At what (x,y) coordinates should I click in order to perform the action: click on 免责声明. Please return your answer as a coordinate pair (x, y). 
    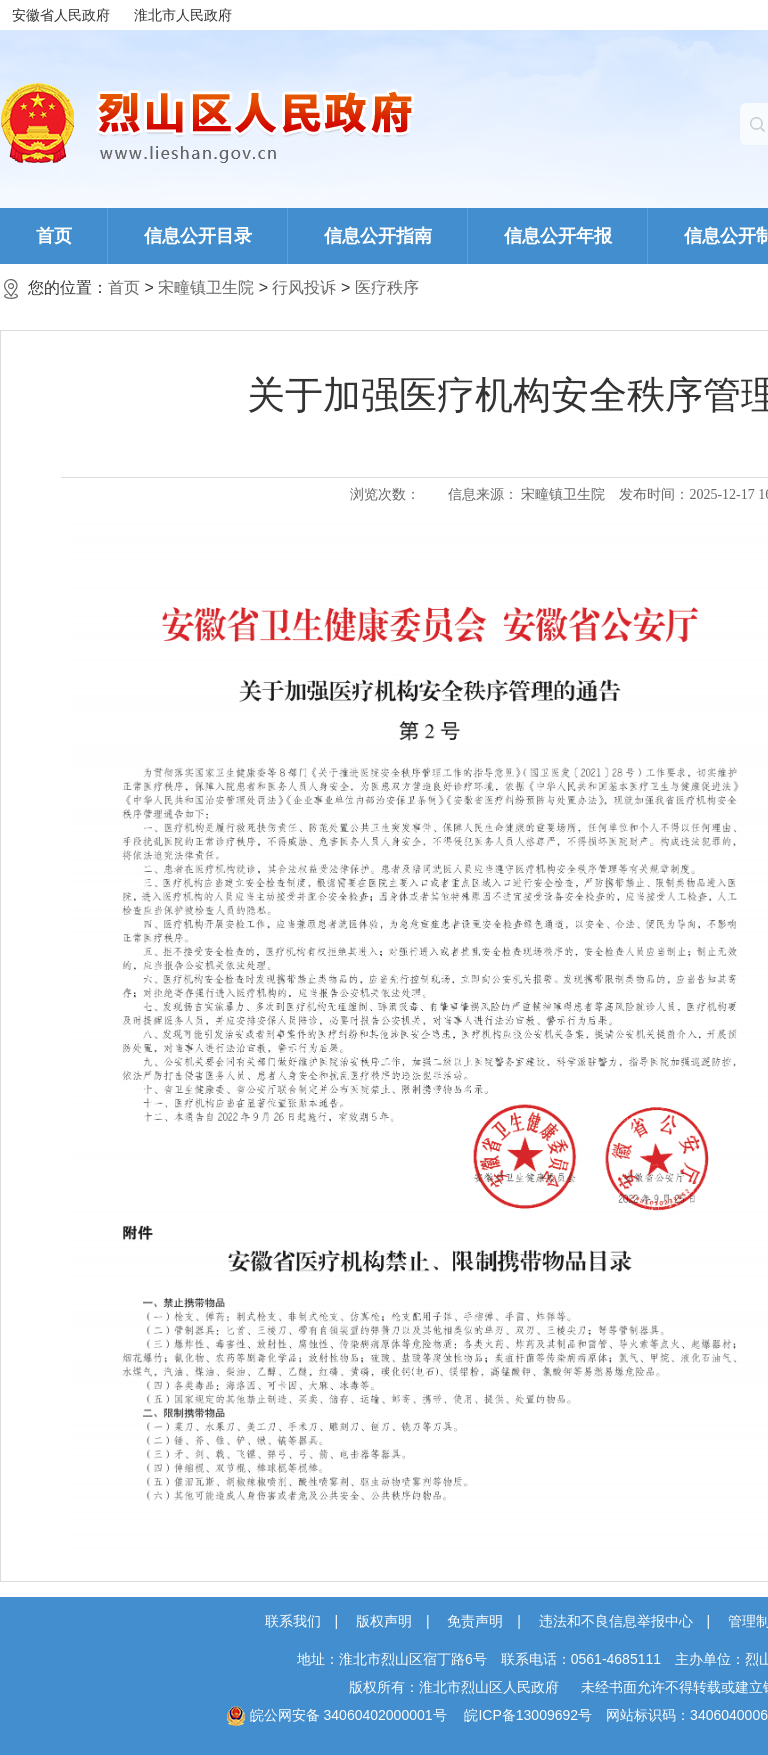
    Looking at the image, I should click on (475, 1621).